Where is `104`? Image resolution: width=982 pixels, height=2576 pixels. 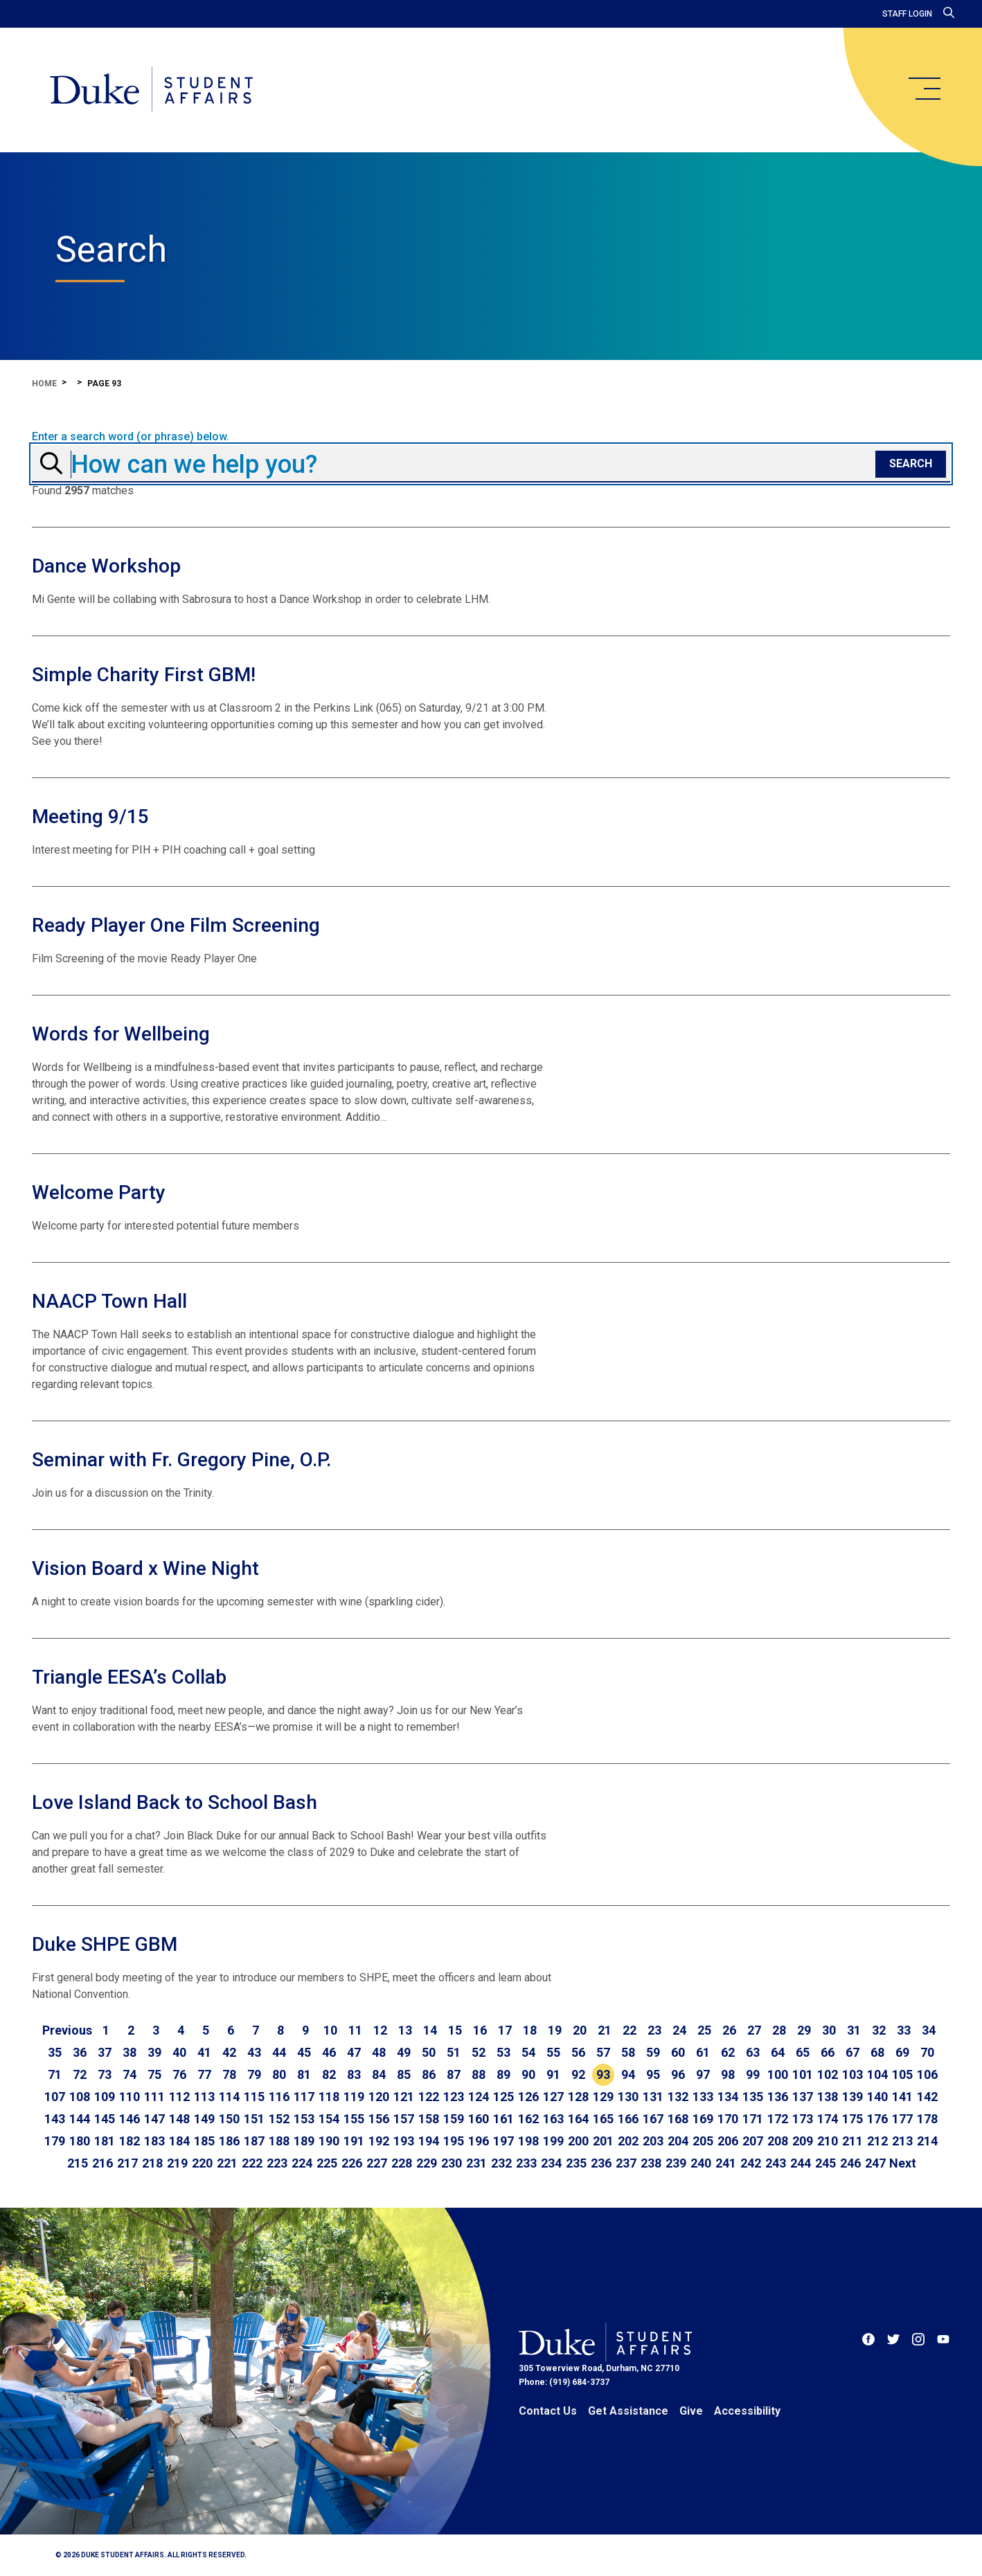 104 is located at coordinates (877, 2074).